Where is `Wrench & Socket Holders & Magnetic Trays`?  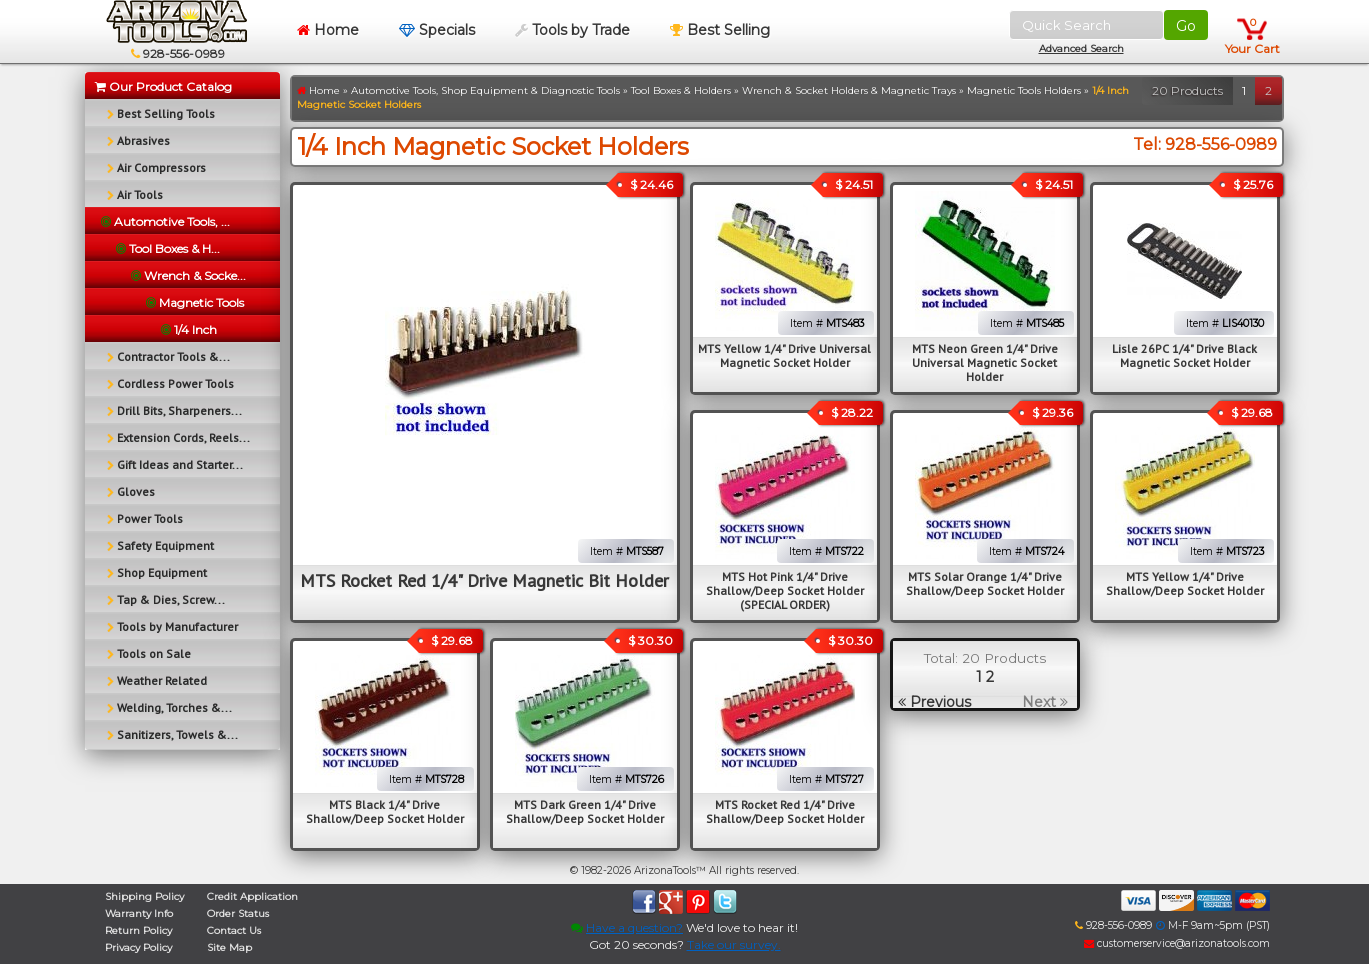 Wrench & Socket Holders & Magnetic Trays is located at coordinates (849, 90).